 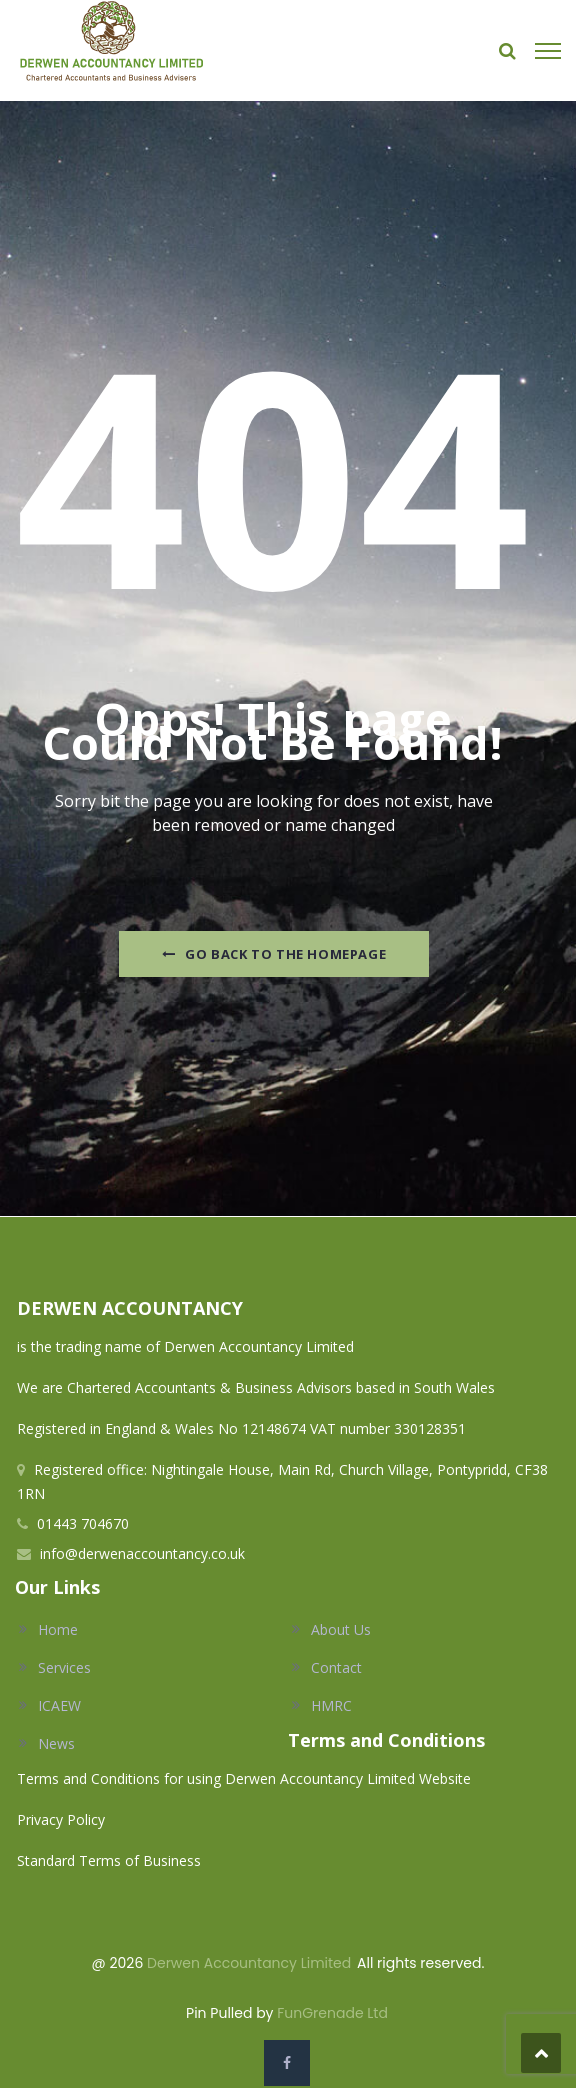 What do you see at coordinates (274, 954) in the screenshot?
I see `Go Back to the homepage` at bounding box center [274, 954].